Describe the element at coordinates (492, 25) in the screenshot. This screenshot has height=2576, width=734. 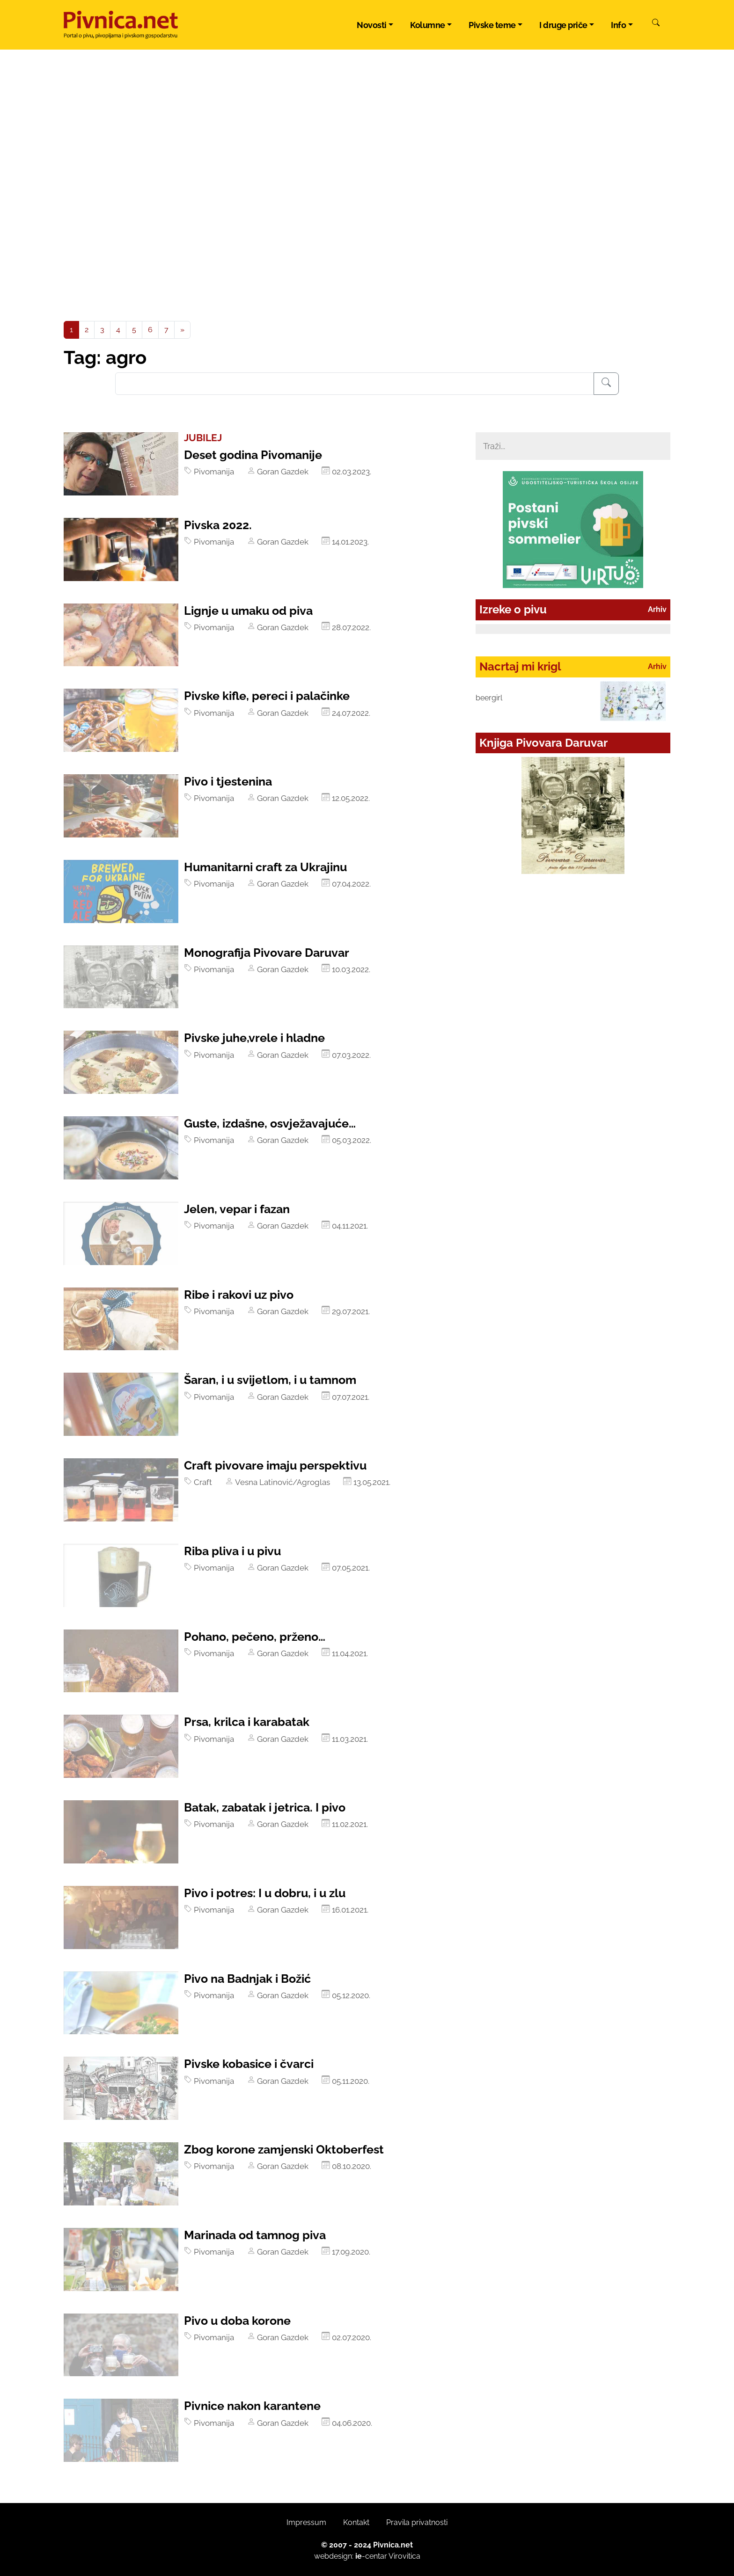
I see `Pivske teme` at that location.